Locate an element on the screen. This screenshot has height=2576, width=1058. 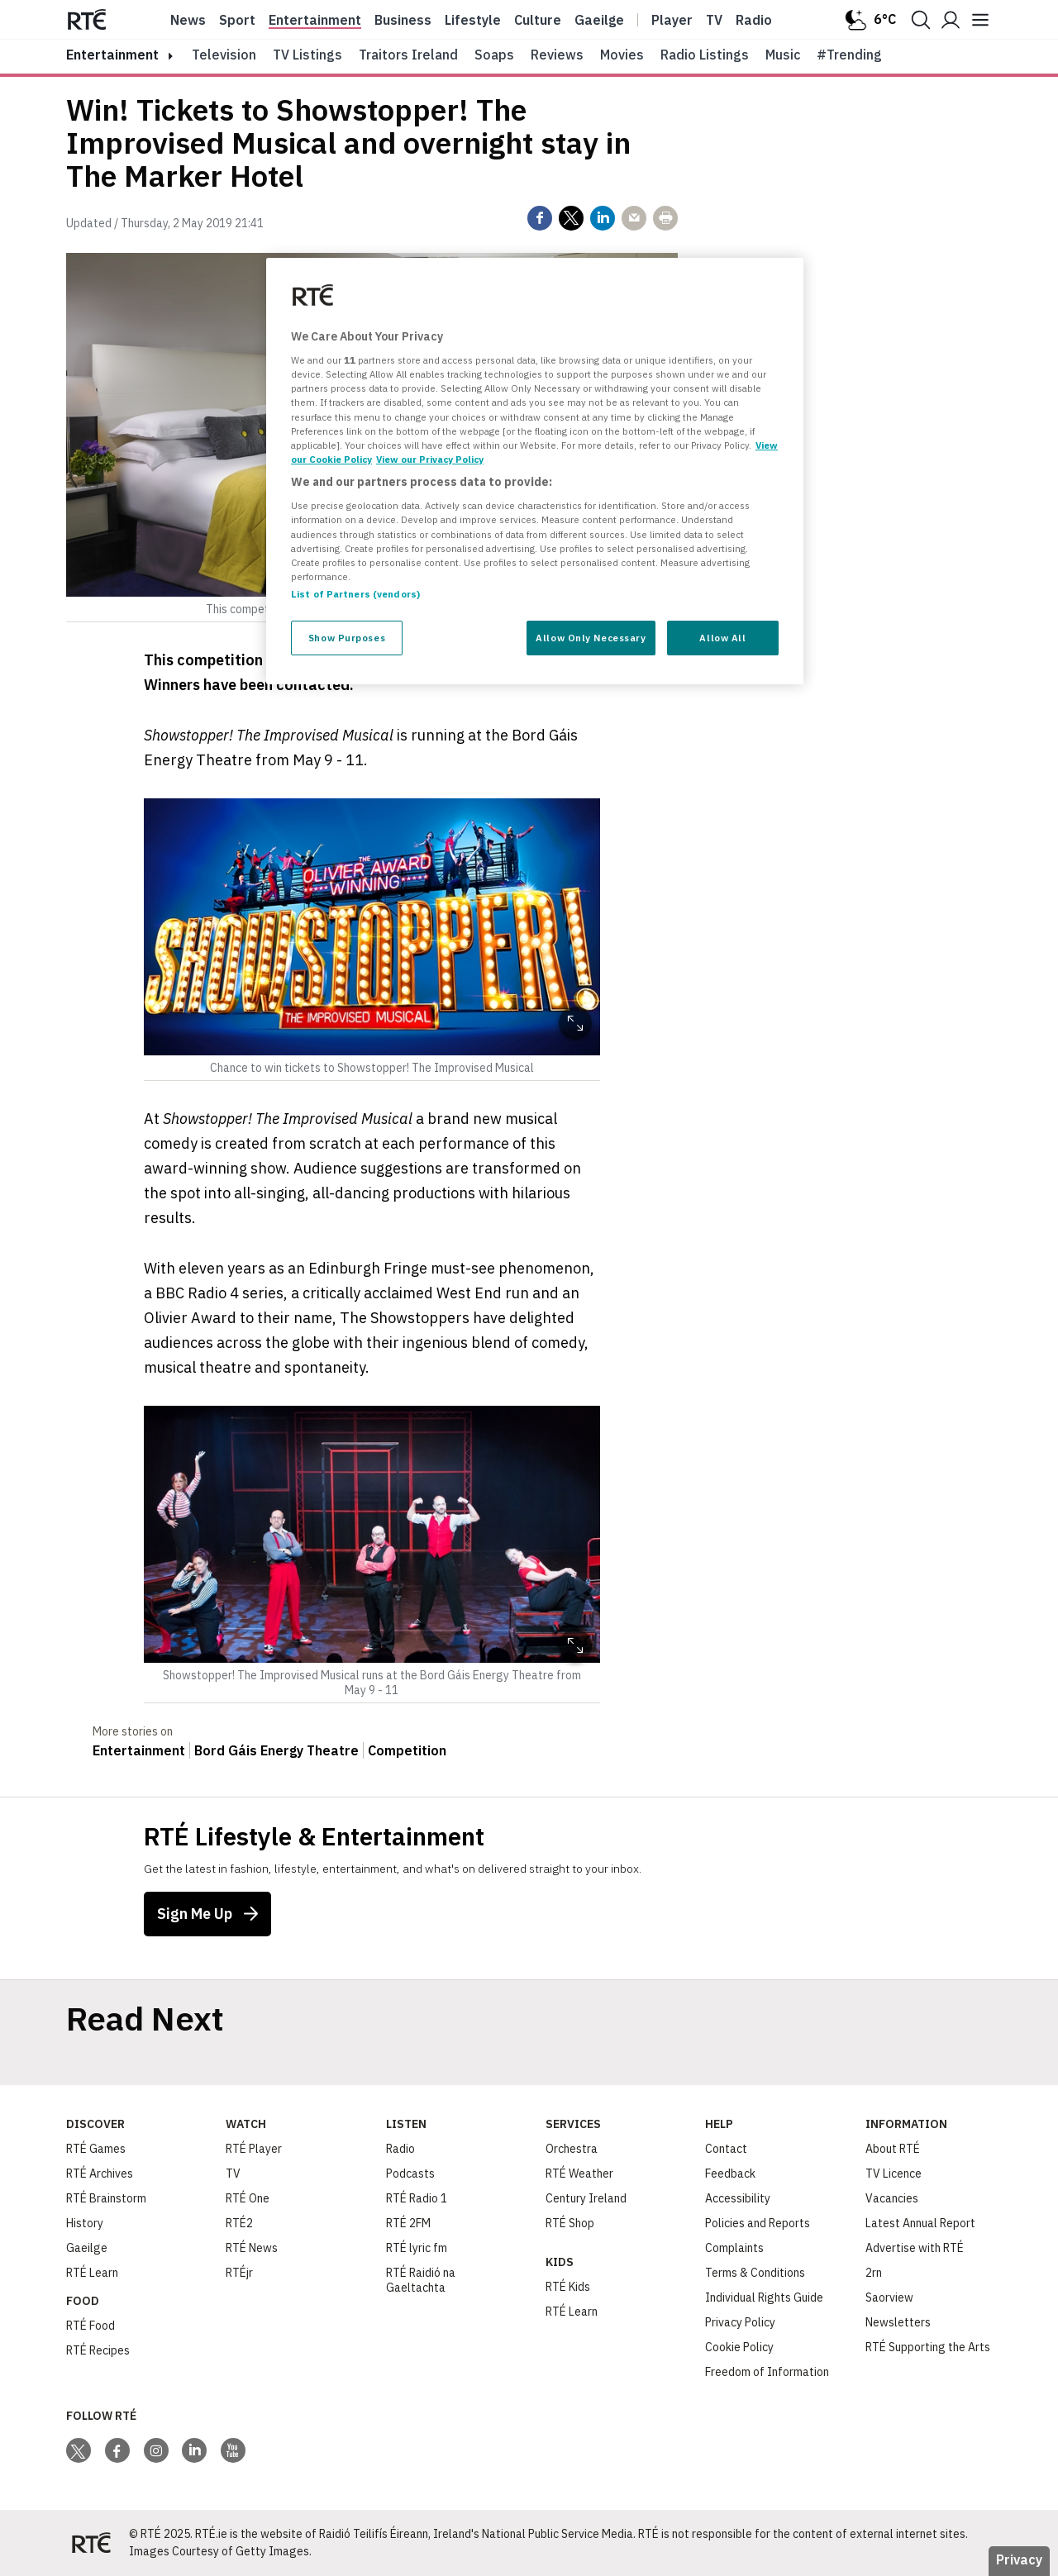
RTÉ Archives is located at coordinates (99, 2173).